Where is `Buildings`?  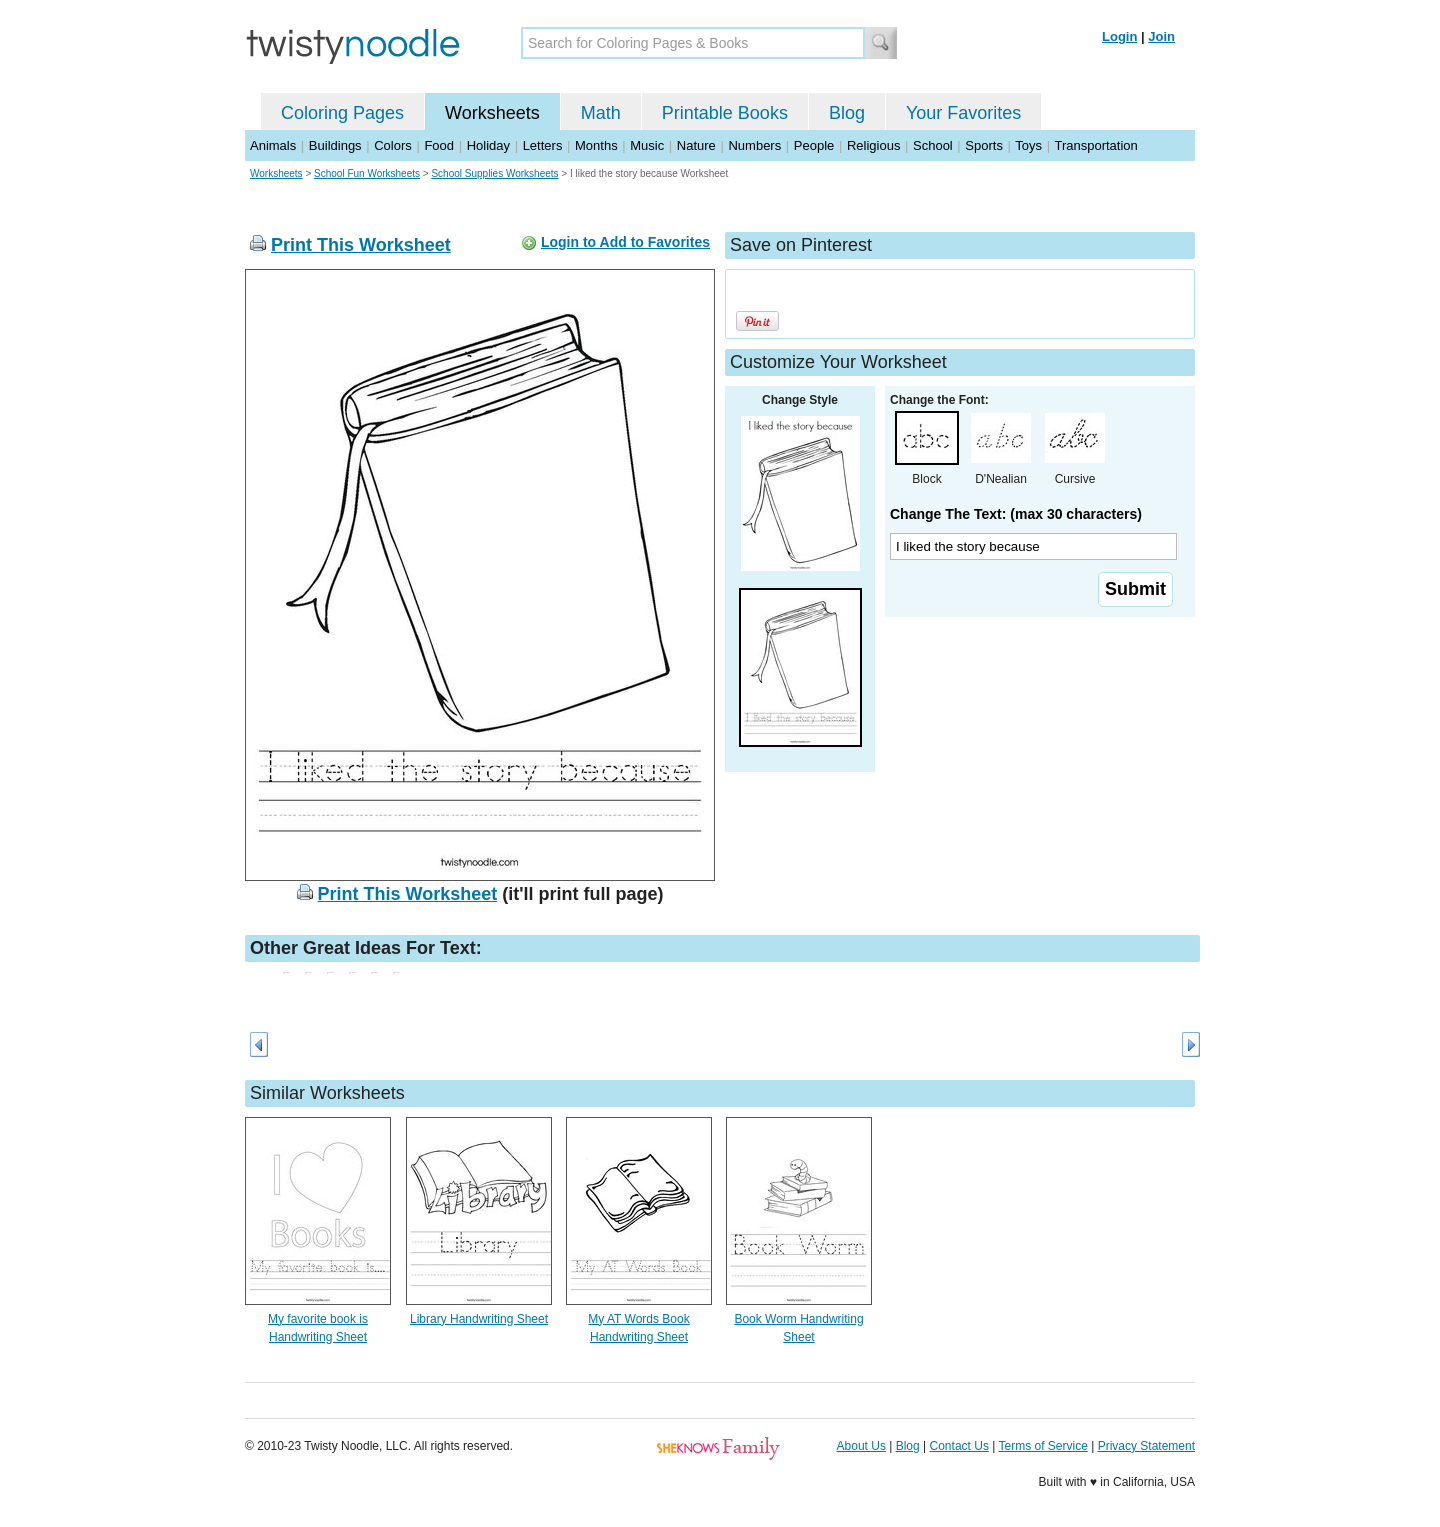 Buildings is located at coordinates (335, 145).